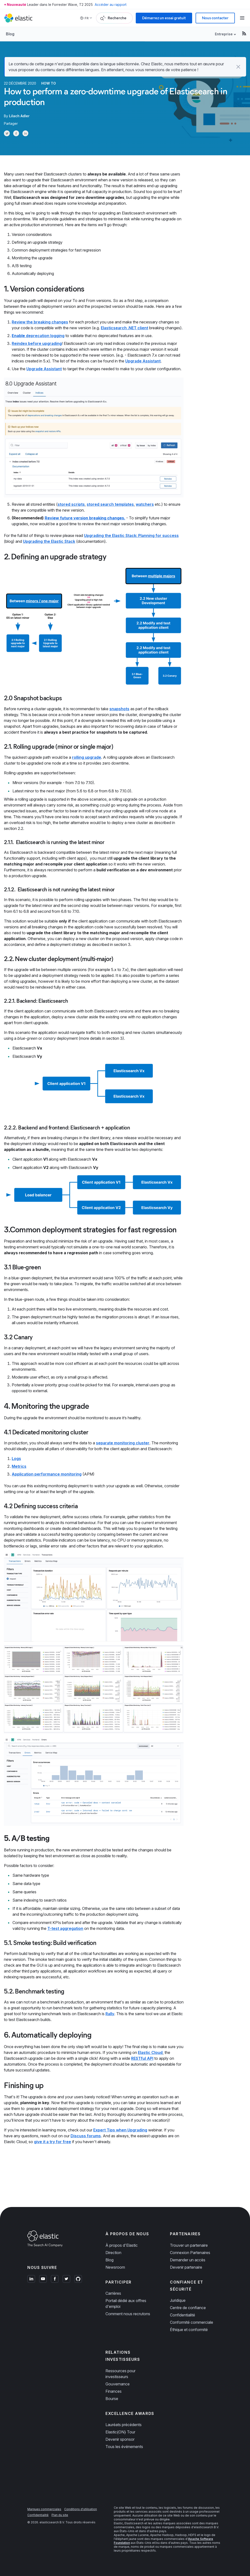 This screenshot has width=250, height=2576. Describe the element at coordinates (19, 116) in the screenshot. I see `Lilach Adler` at that location.